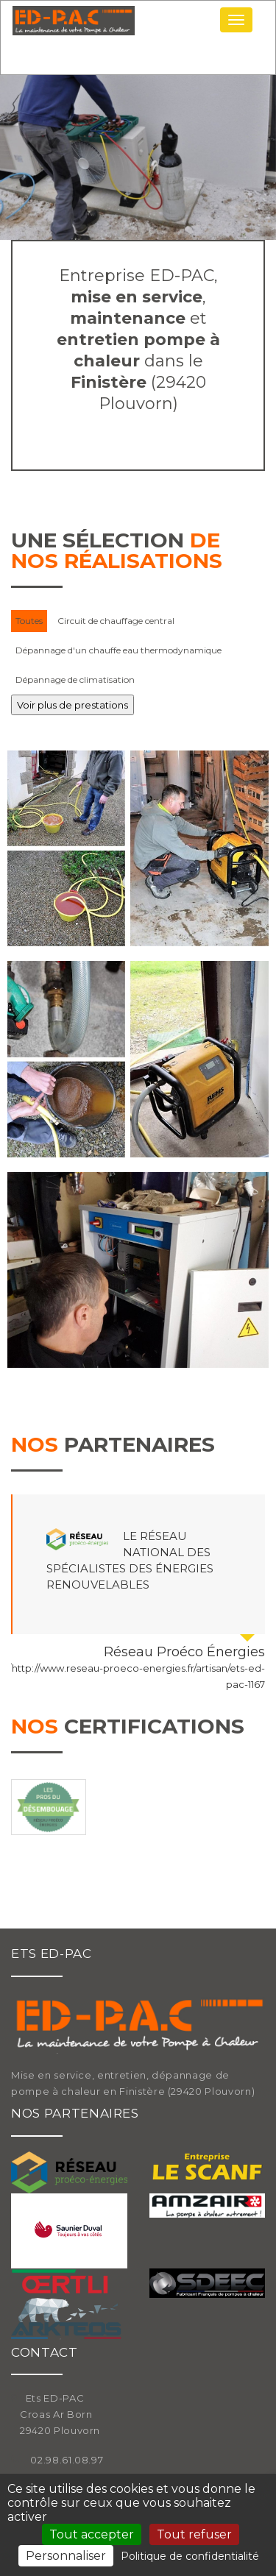  What do you see at coordinates (118, 650) in the screenshot?
I see `Dépannage d'un chauffe eau thermodynamique` at bounding box center [118, 650].